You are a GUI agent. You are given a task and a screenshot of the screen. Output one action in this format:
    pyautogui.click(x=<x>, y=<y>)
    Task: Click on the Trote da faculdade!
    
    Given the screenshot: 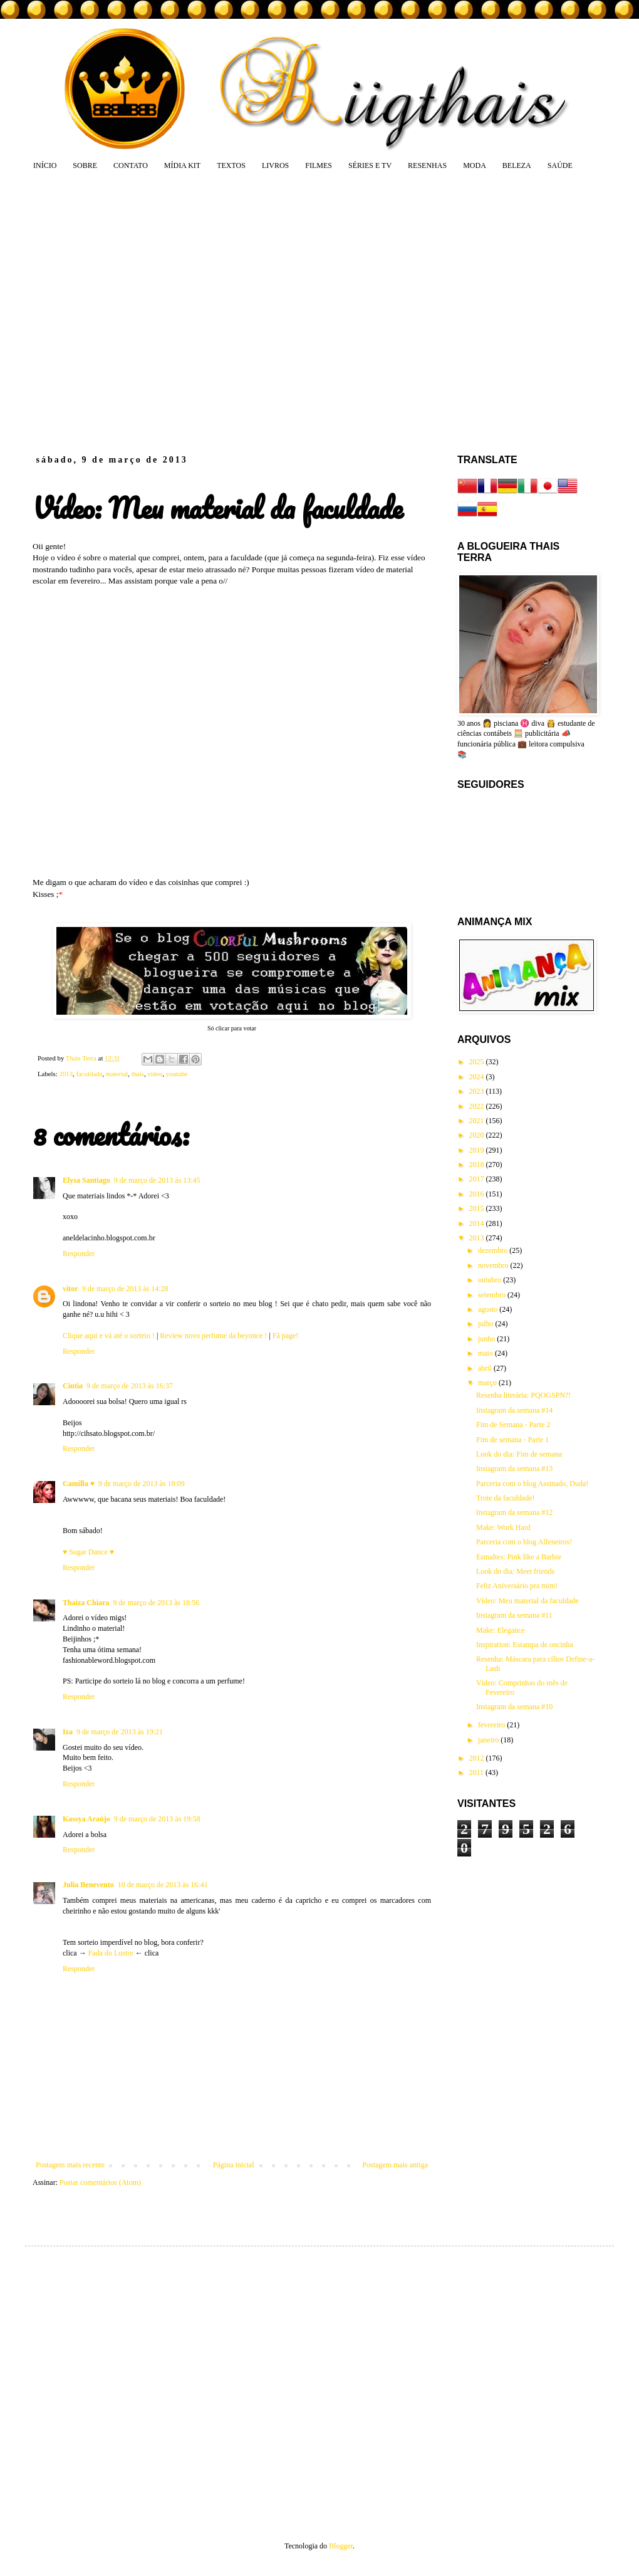 What is the action you would take?
    pyautogui.click(x=505, y=1498)
    